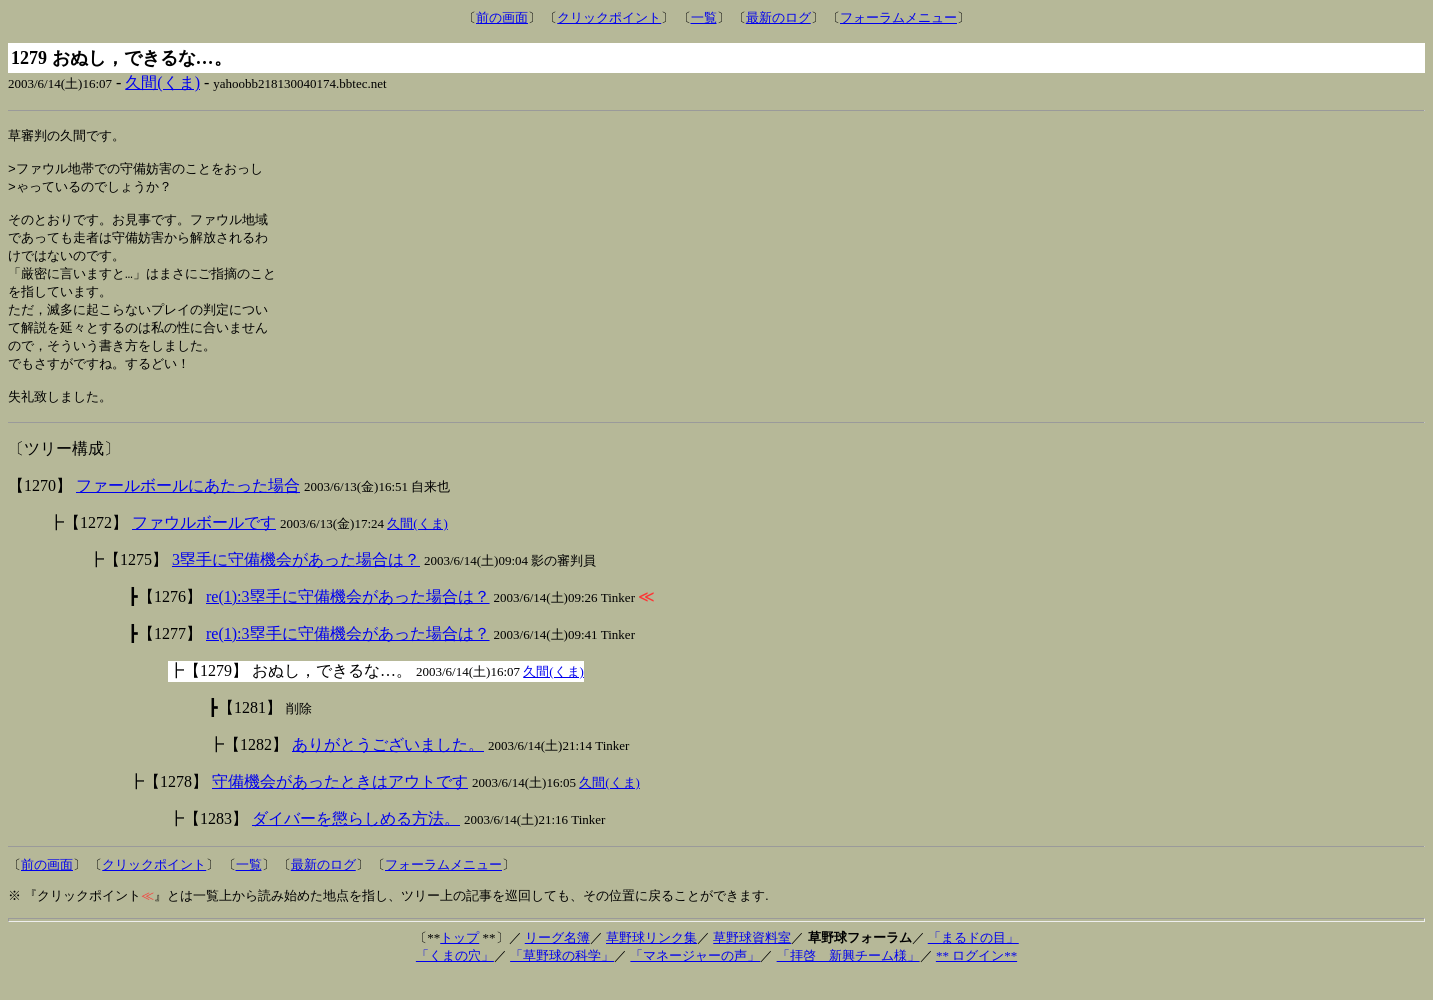  Describe the element at coordinates (455, 977) in the screenshot. I see `「くまの穴」` at that location.